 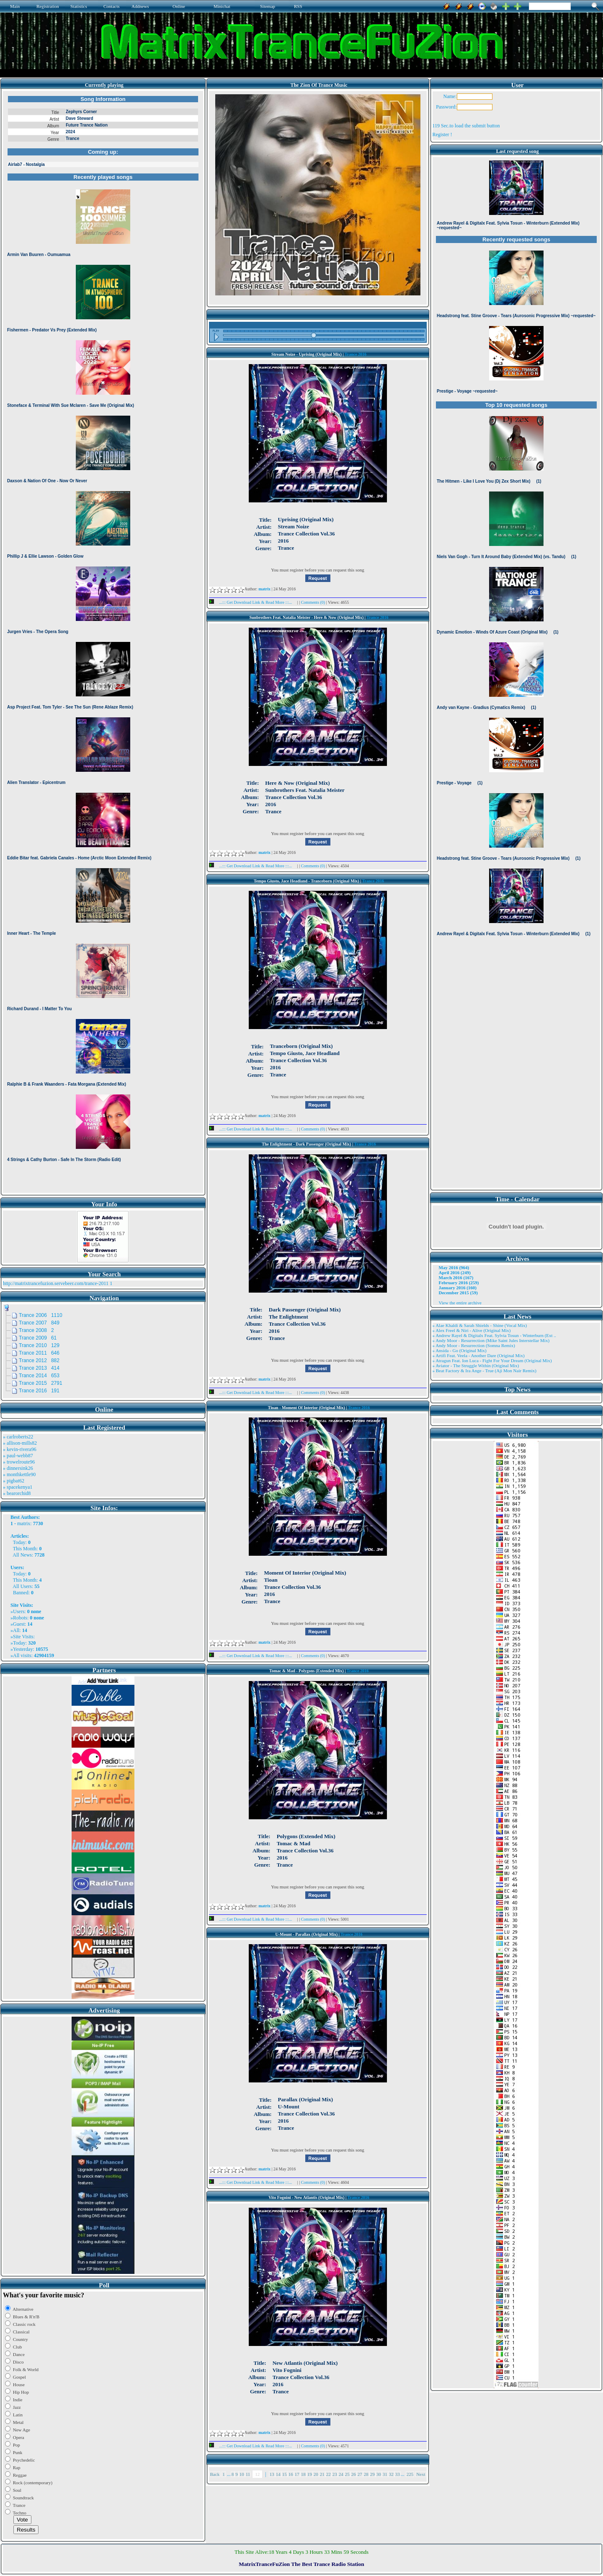 What do you see at coordinates (366, 2474) in the screenshot?
I see `28` at bounding box center [366, 2474].